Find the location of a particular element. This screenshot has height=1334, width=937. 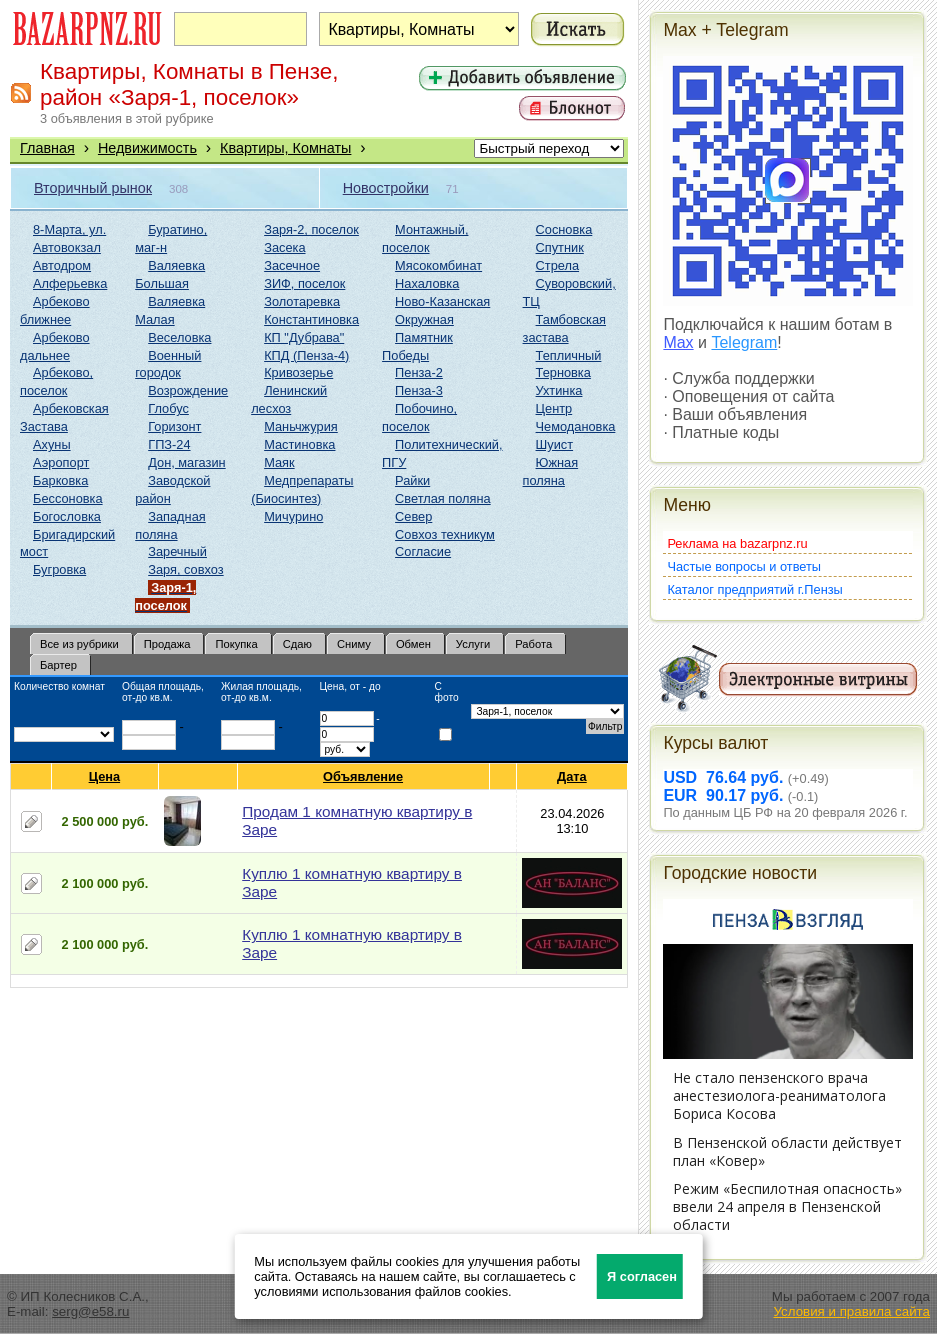

Частые вопросы и ответы is located at coordinates (744, 566).